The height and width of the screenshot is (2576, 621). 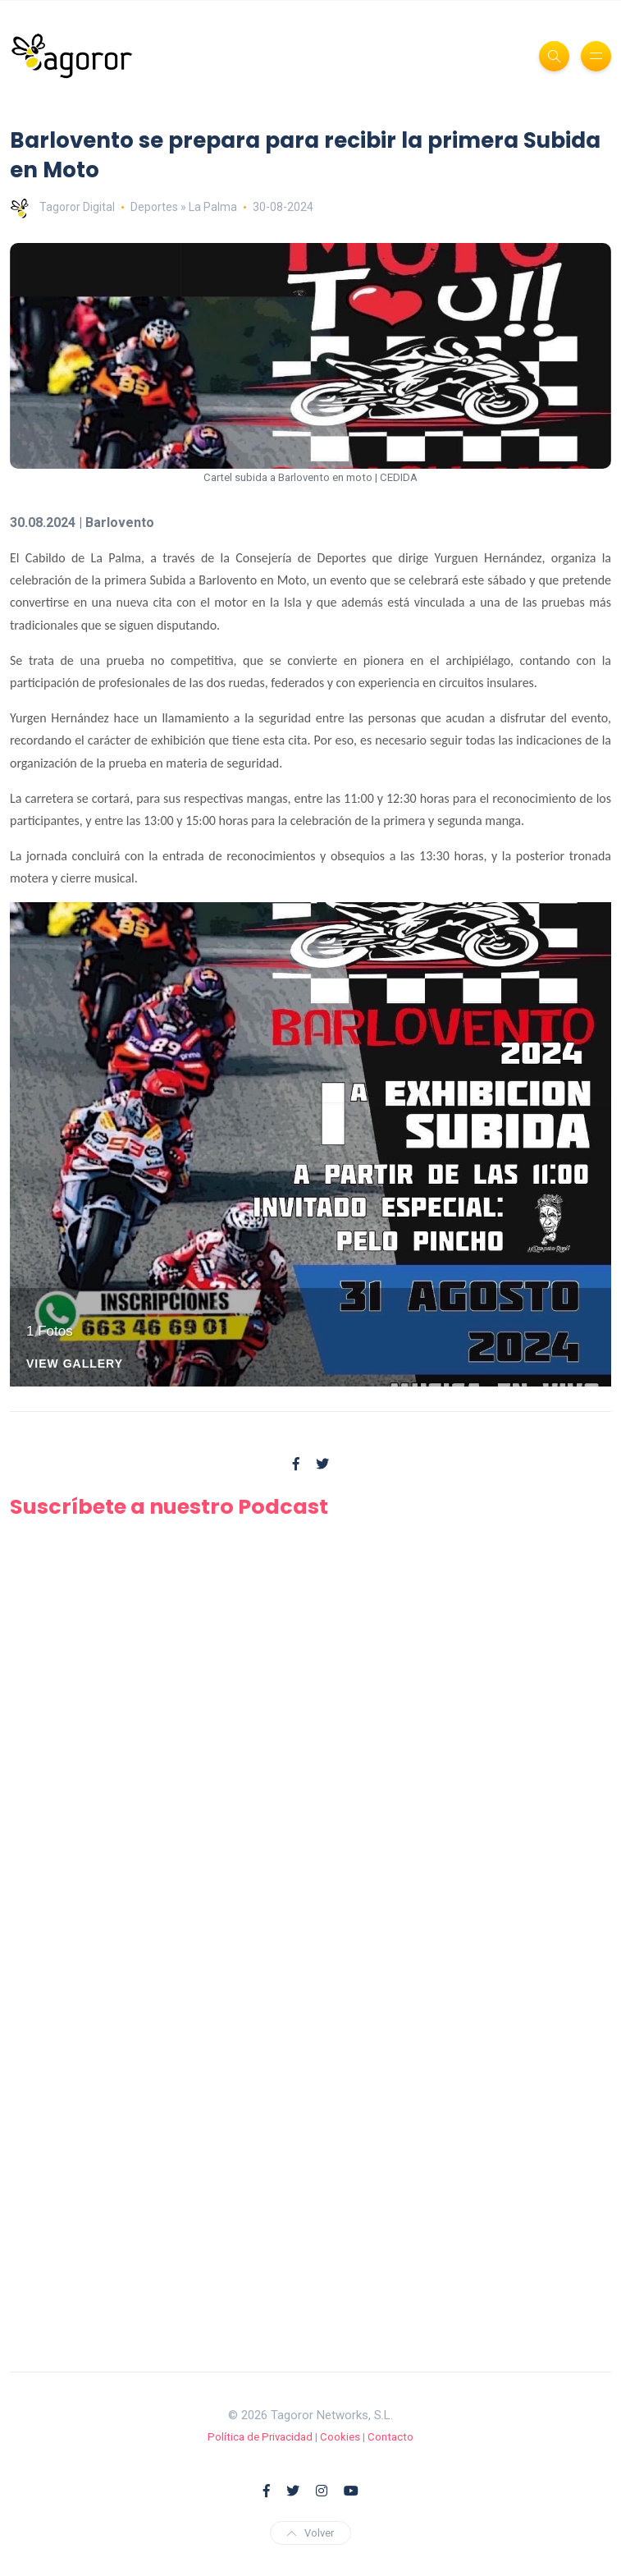 I want to click on Deportes » La Palma, so click(x=183, y=206).